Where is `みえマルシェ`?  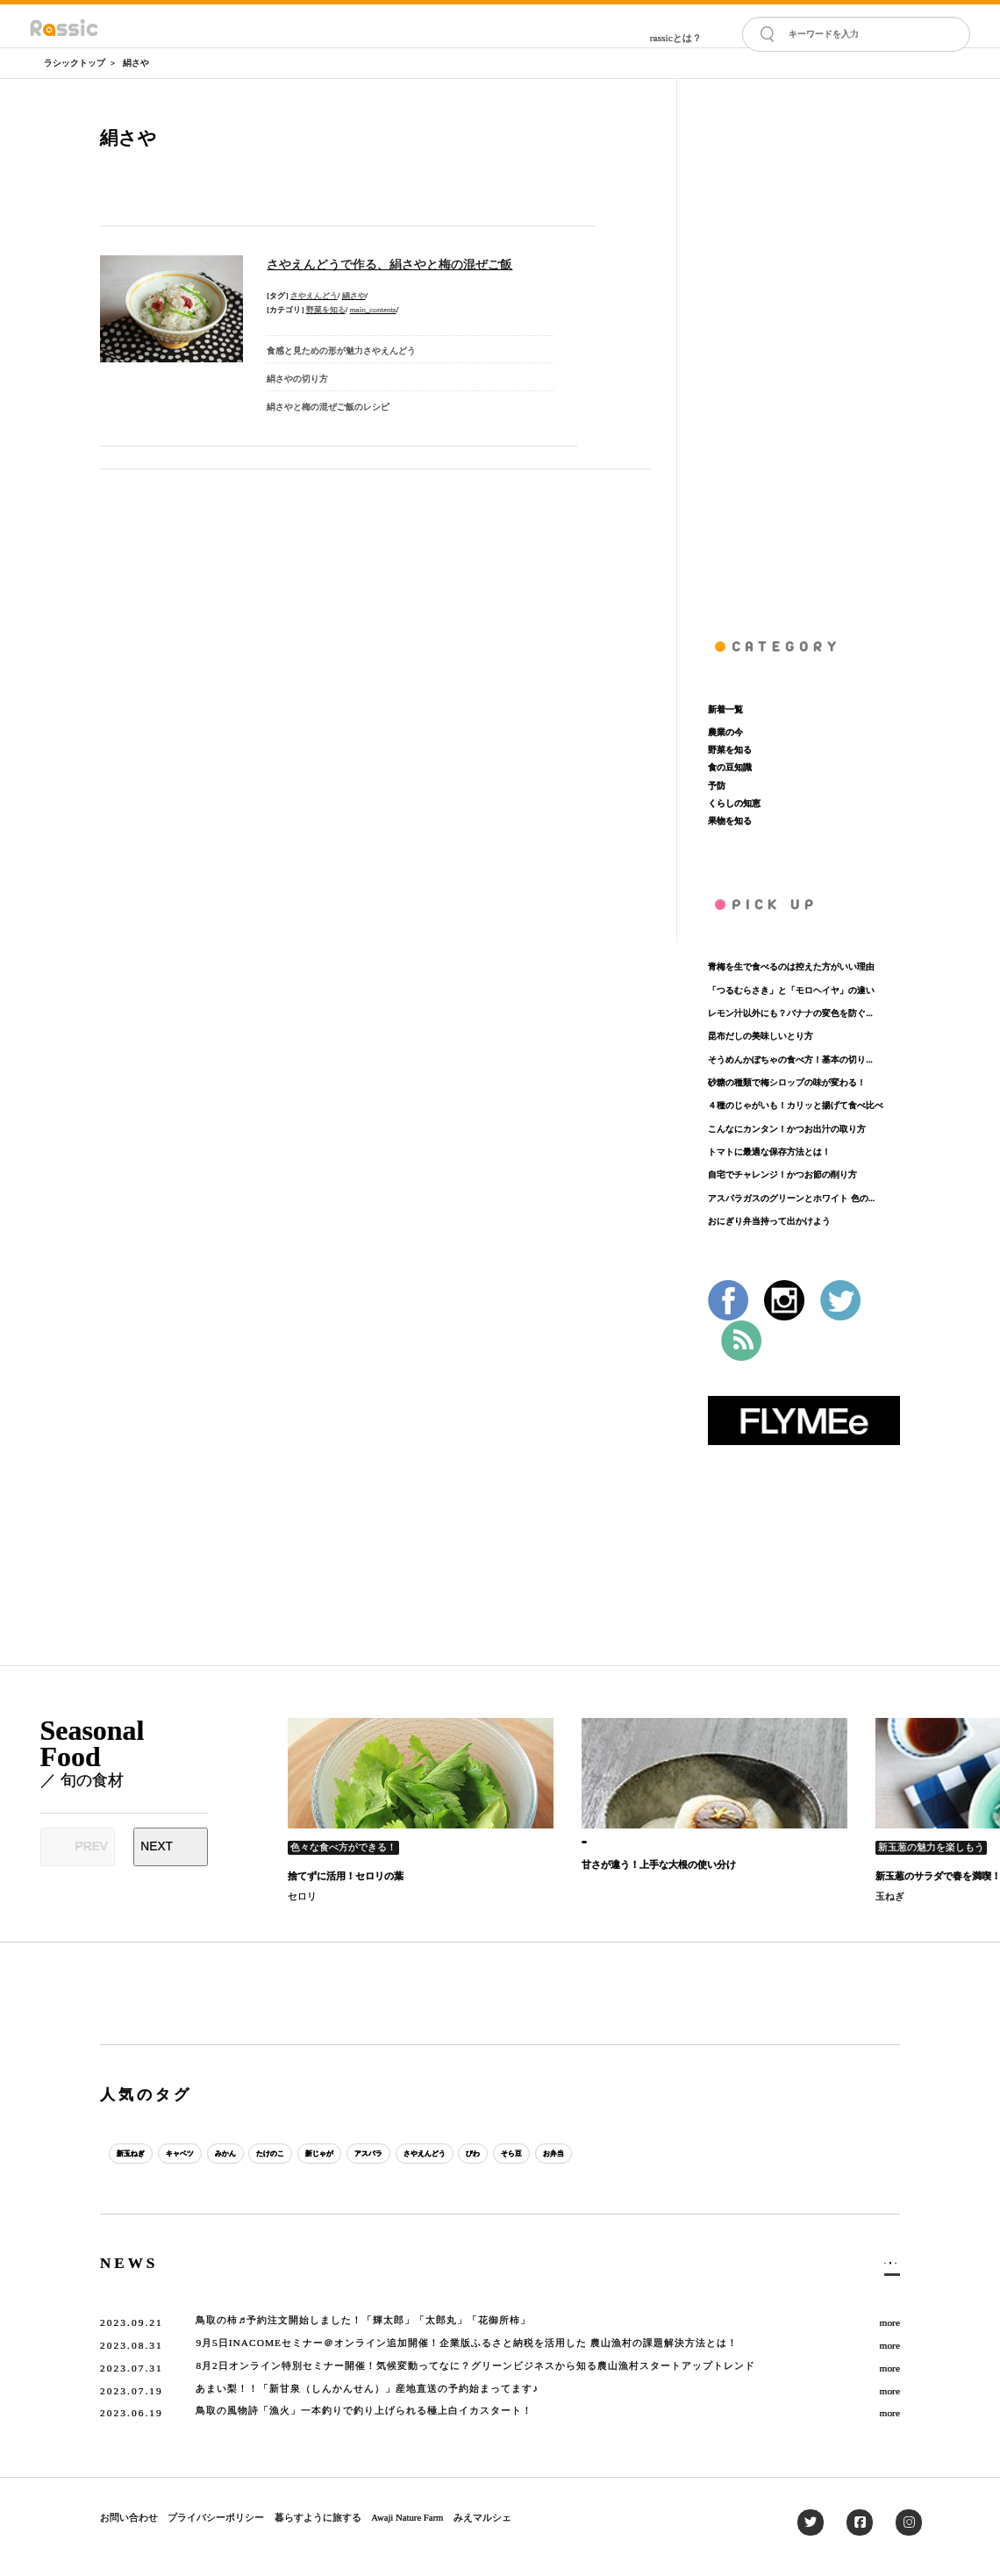 みえマルシェ is located at coordinates (482, 2517).